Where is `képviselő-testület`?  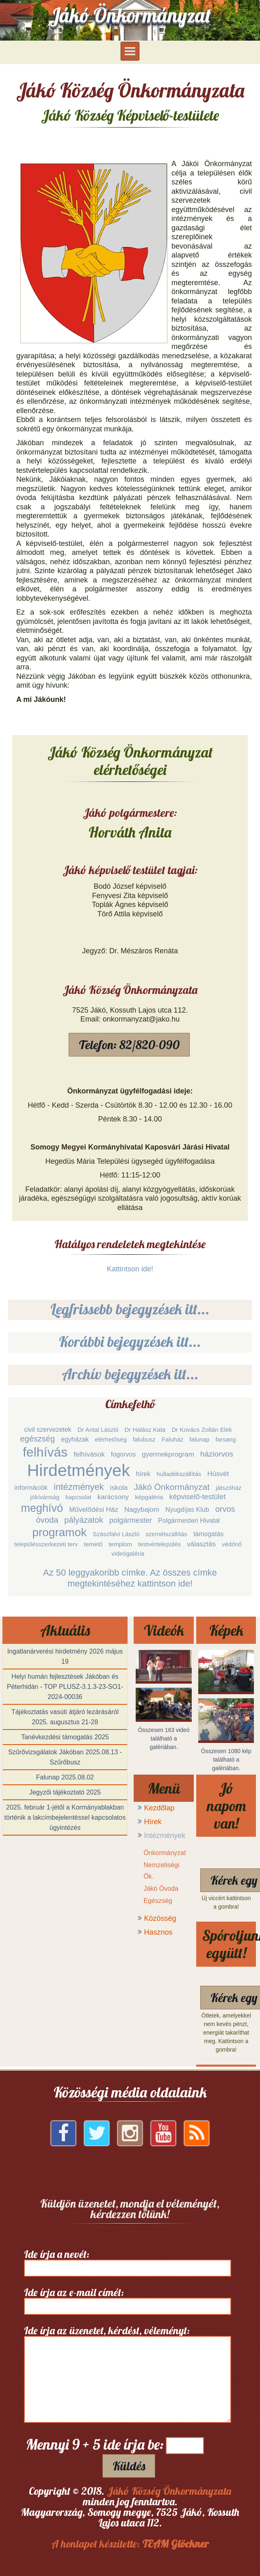 képviselő-testület is located at coordinates (197, 1497).